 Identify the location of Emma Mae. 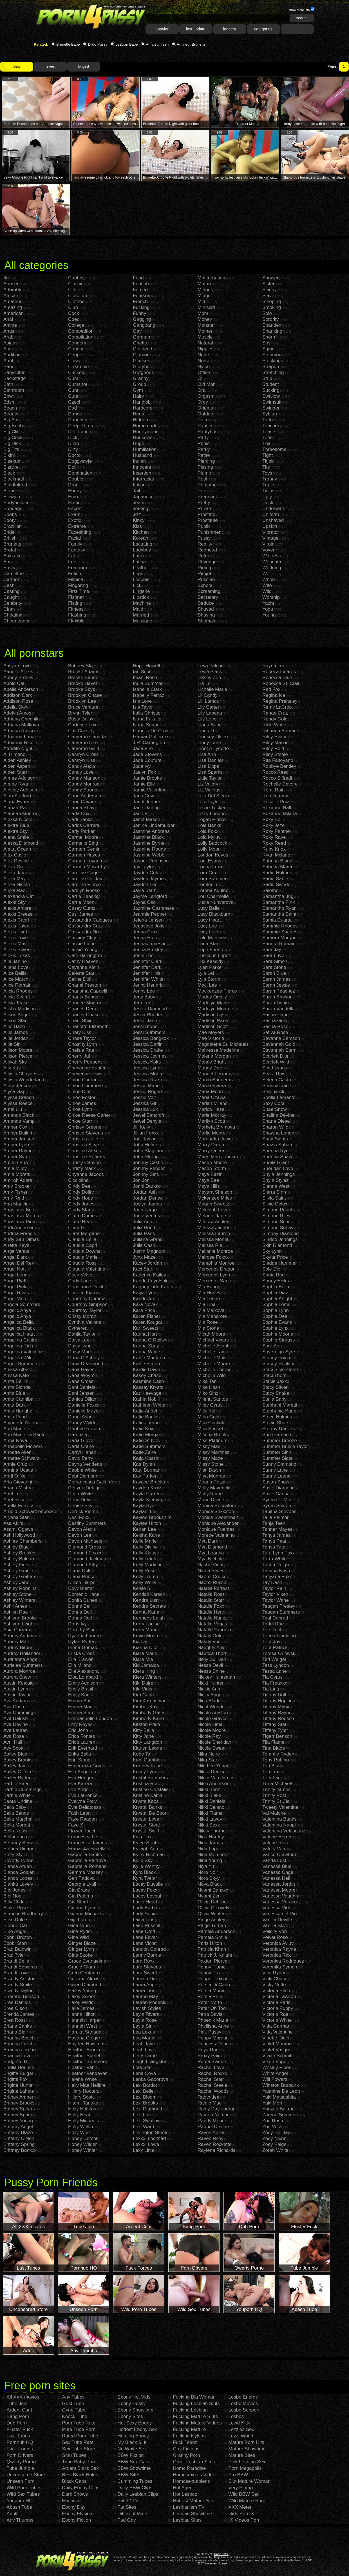
(80, 1706).